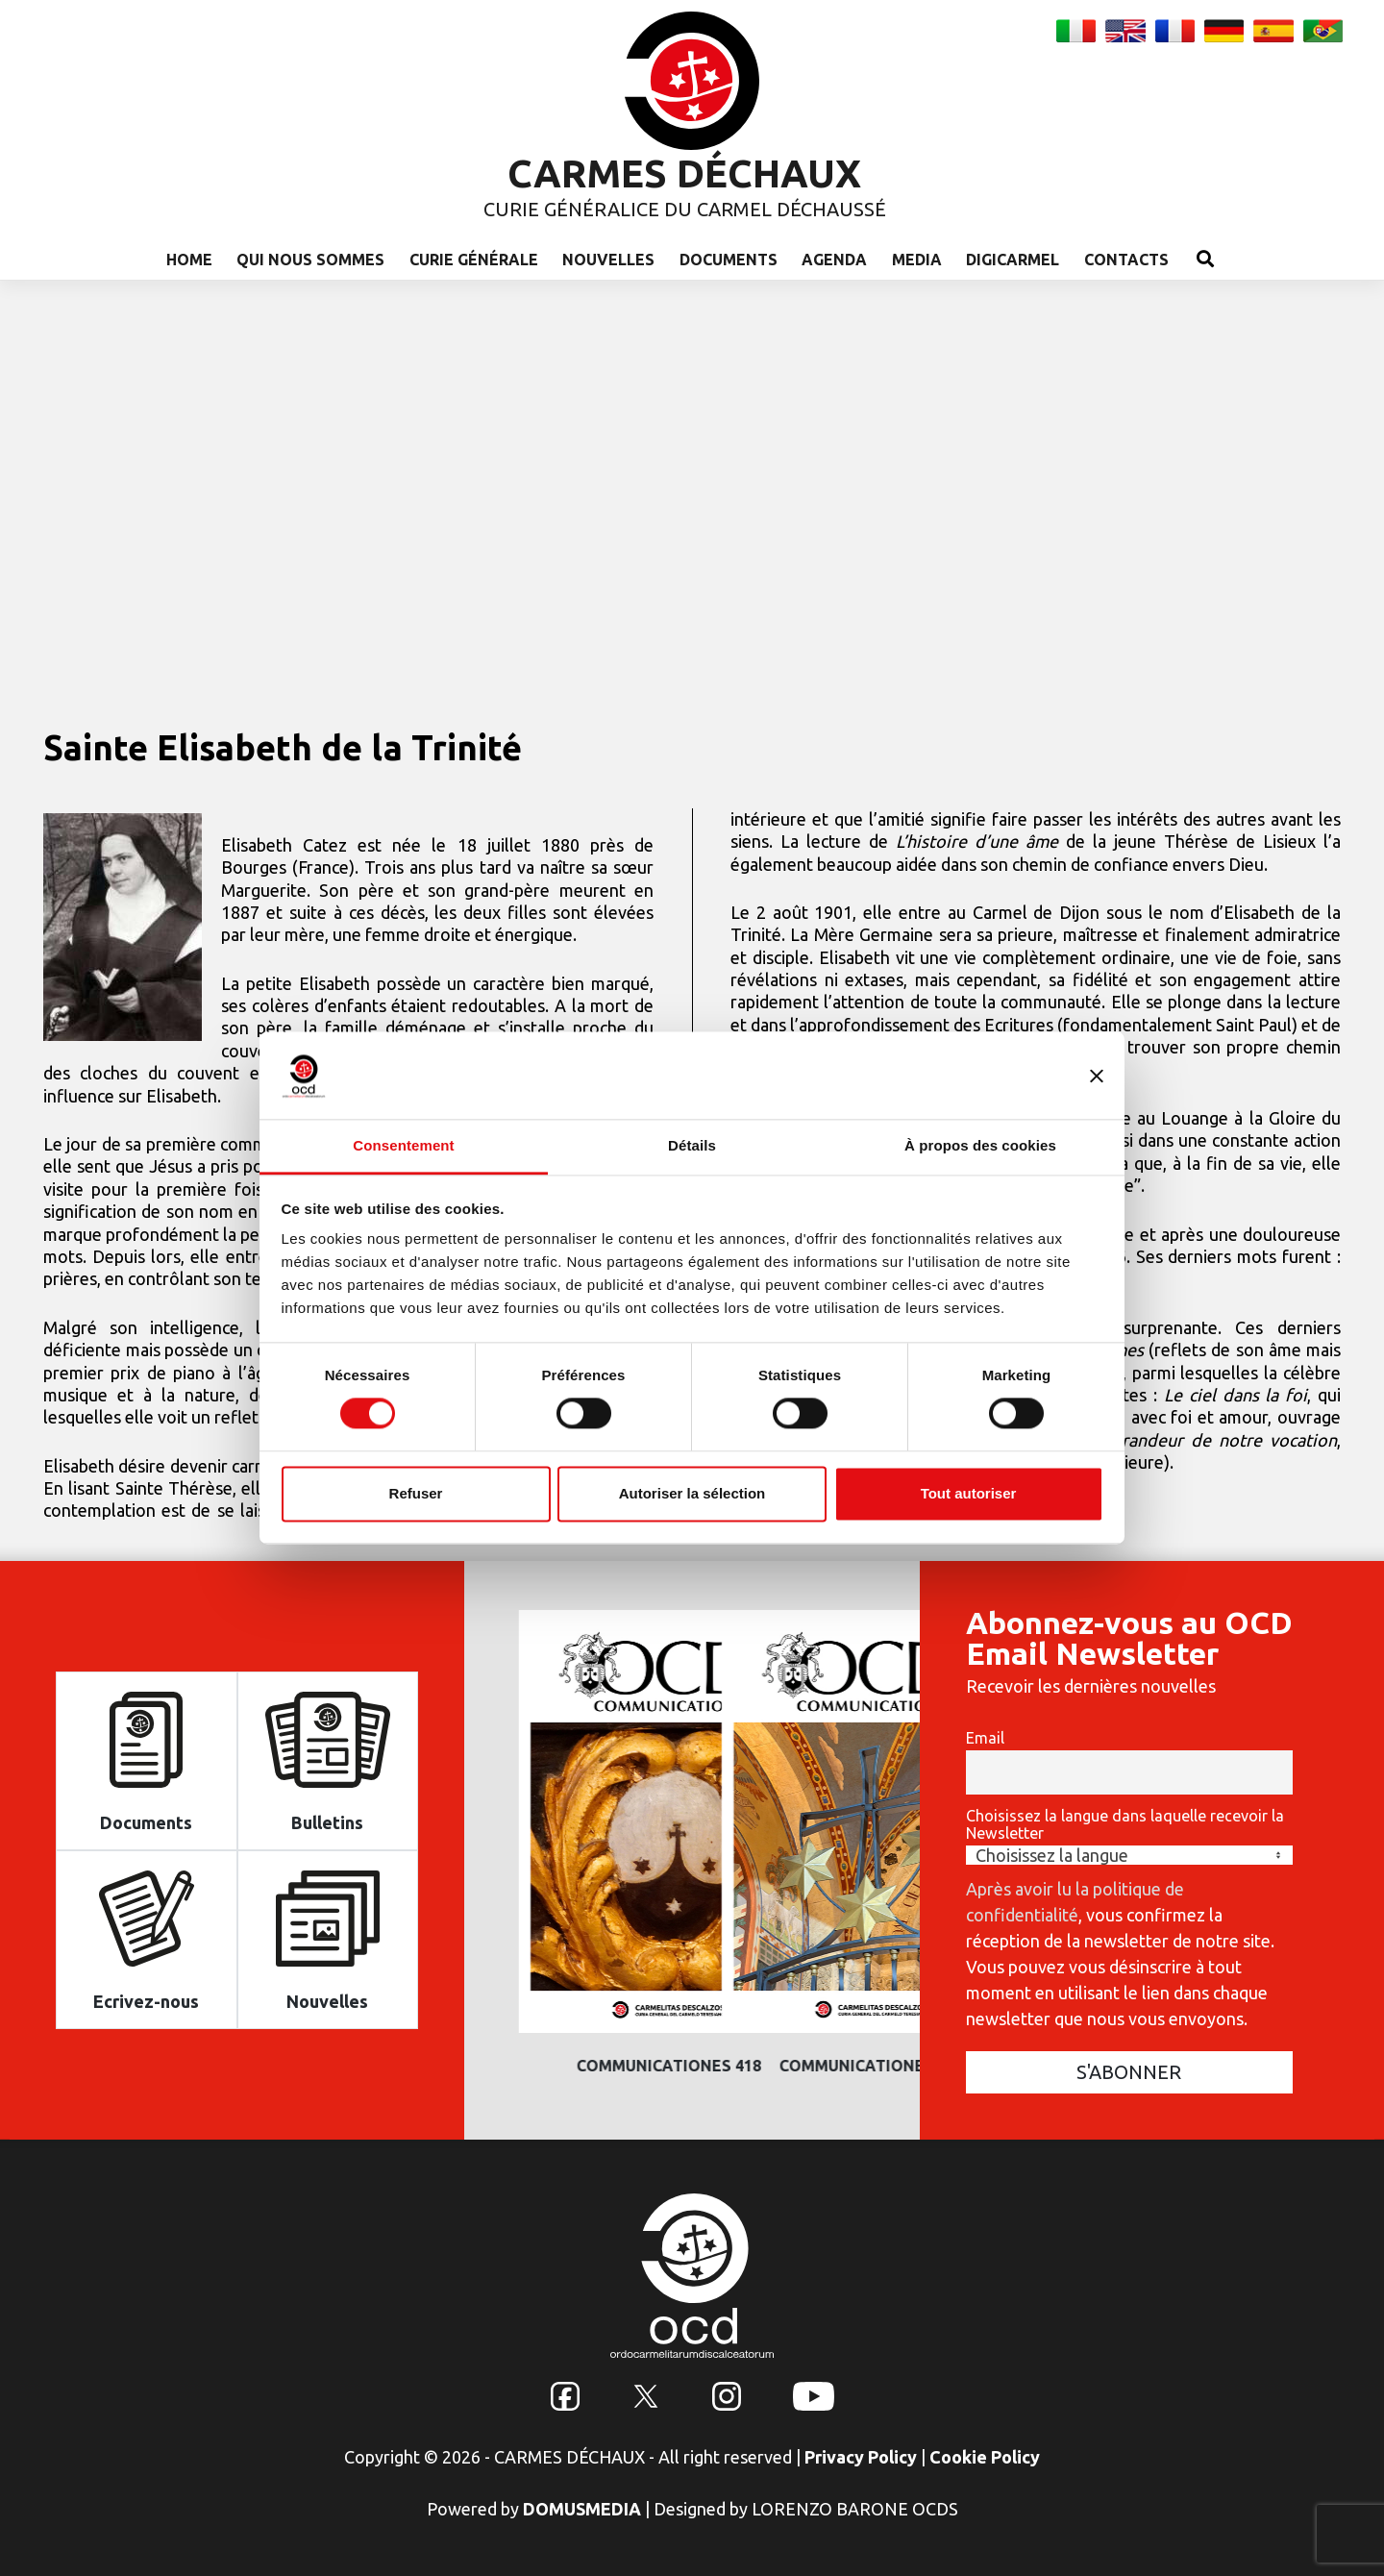  I want to click on Cookie Policy, so click(984, 2456).